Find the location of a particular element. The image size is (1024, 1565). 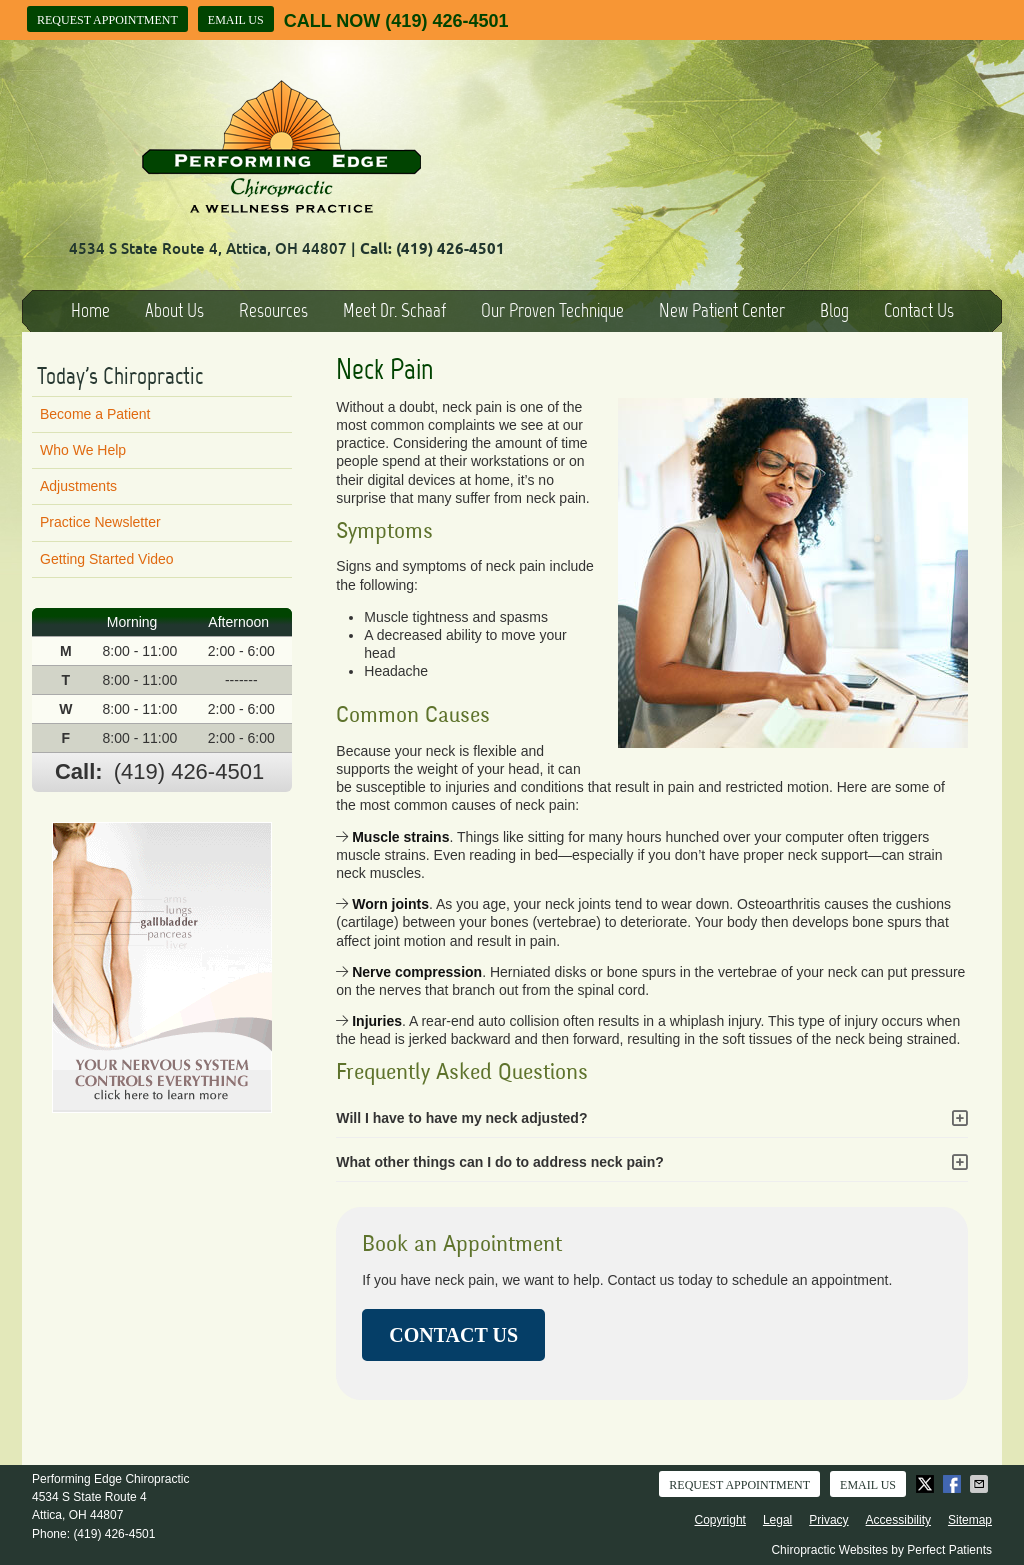

Resources is located at coordinates (273, 310).